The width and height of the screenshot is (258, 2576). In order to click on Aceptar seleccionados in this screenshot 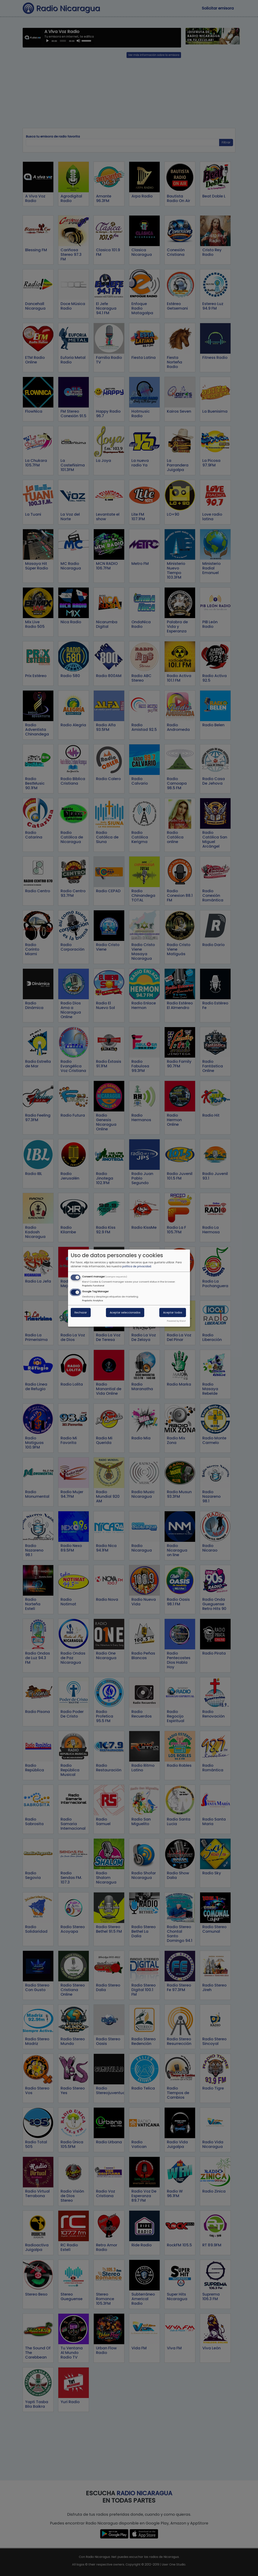, I will do `click(125, 1312)`.